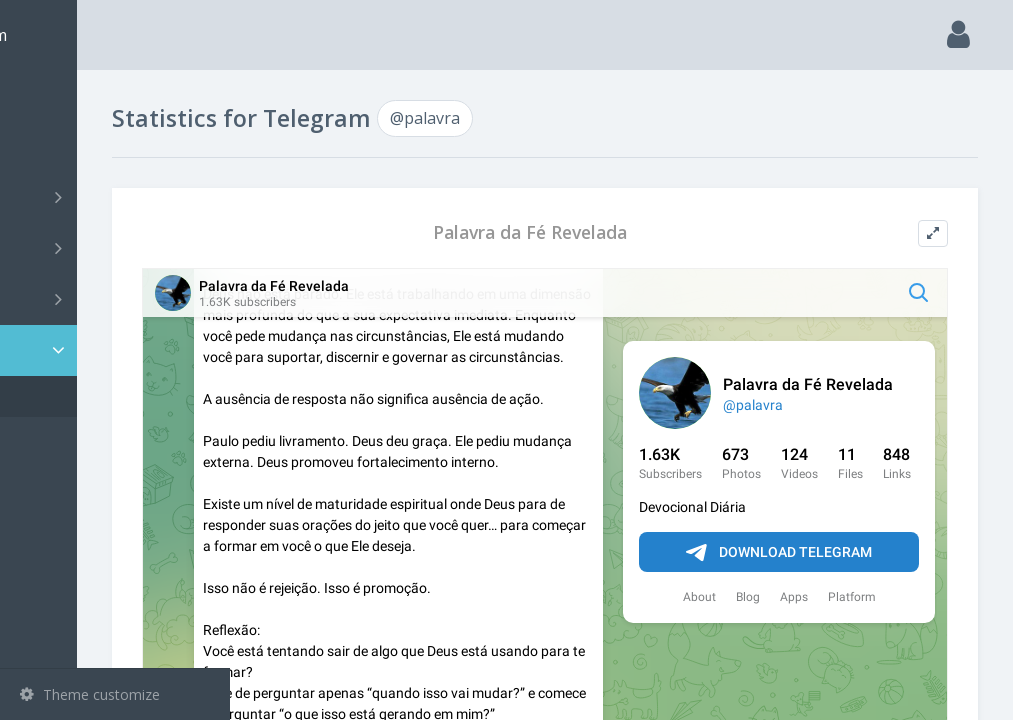  I want to click on Bots, so click(117, 299).